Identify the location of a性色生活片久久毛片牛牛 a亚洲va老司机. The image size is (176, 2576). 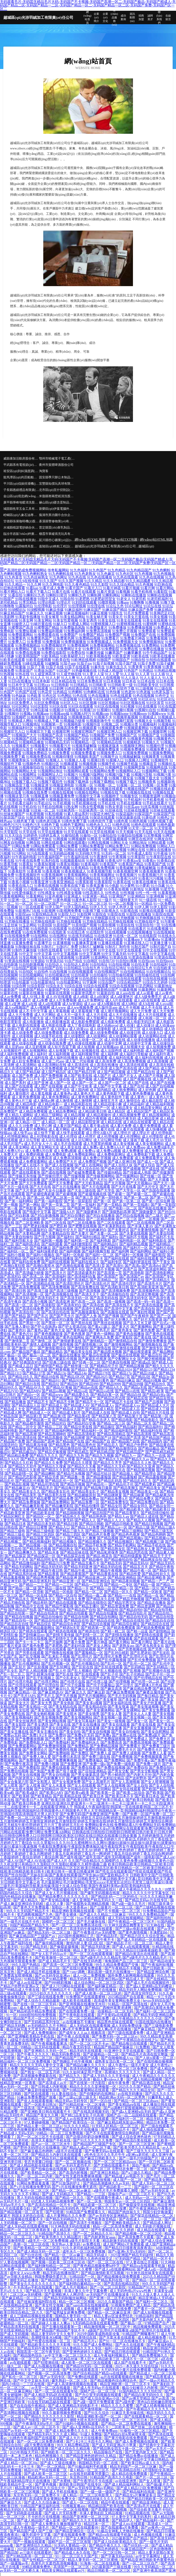
(117, 2155).